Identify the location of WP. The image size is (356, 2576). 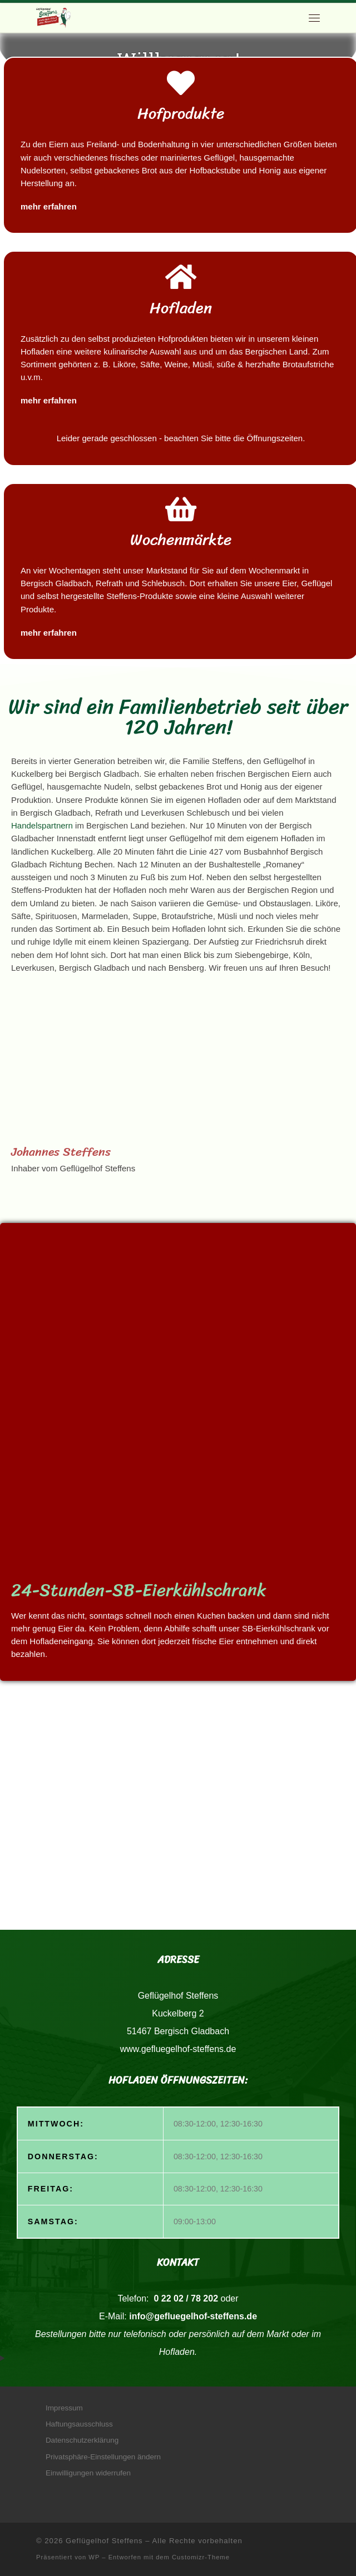
(94, 2557).